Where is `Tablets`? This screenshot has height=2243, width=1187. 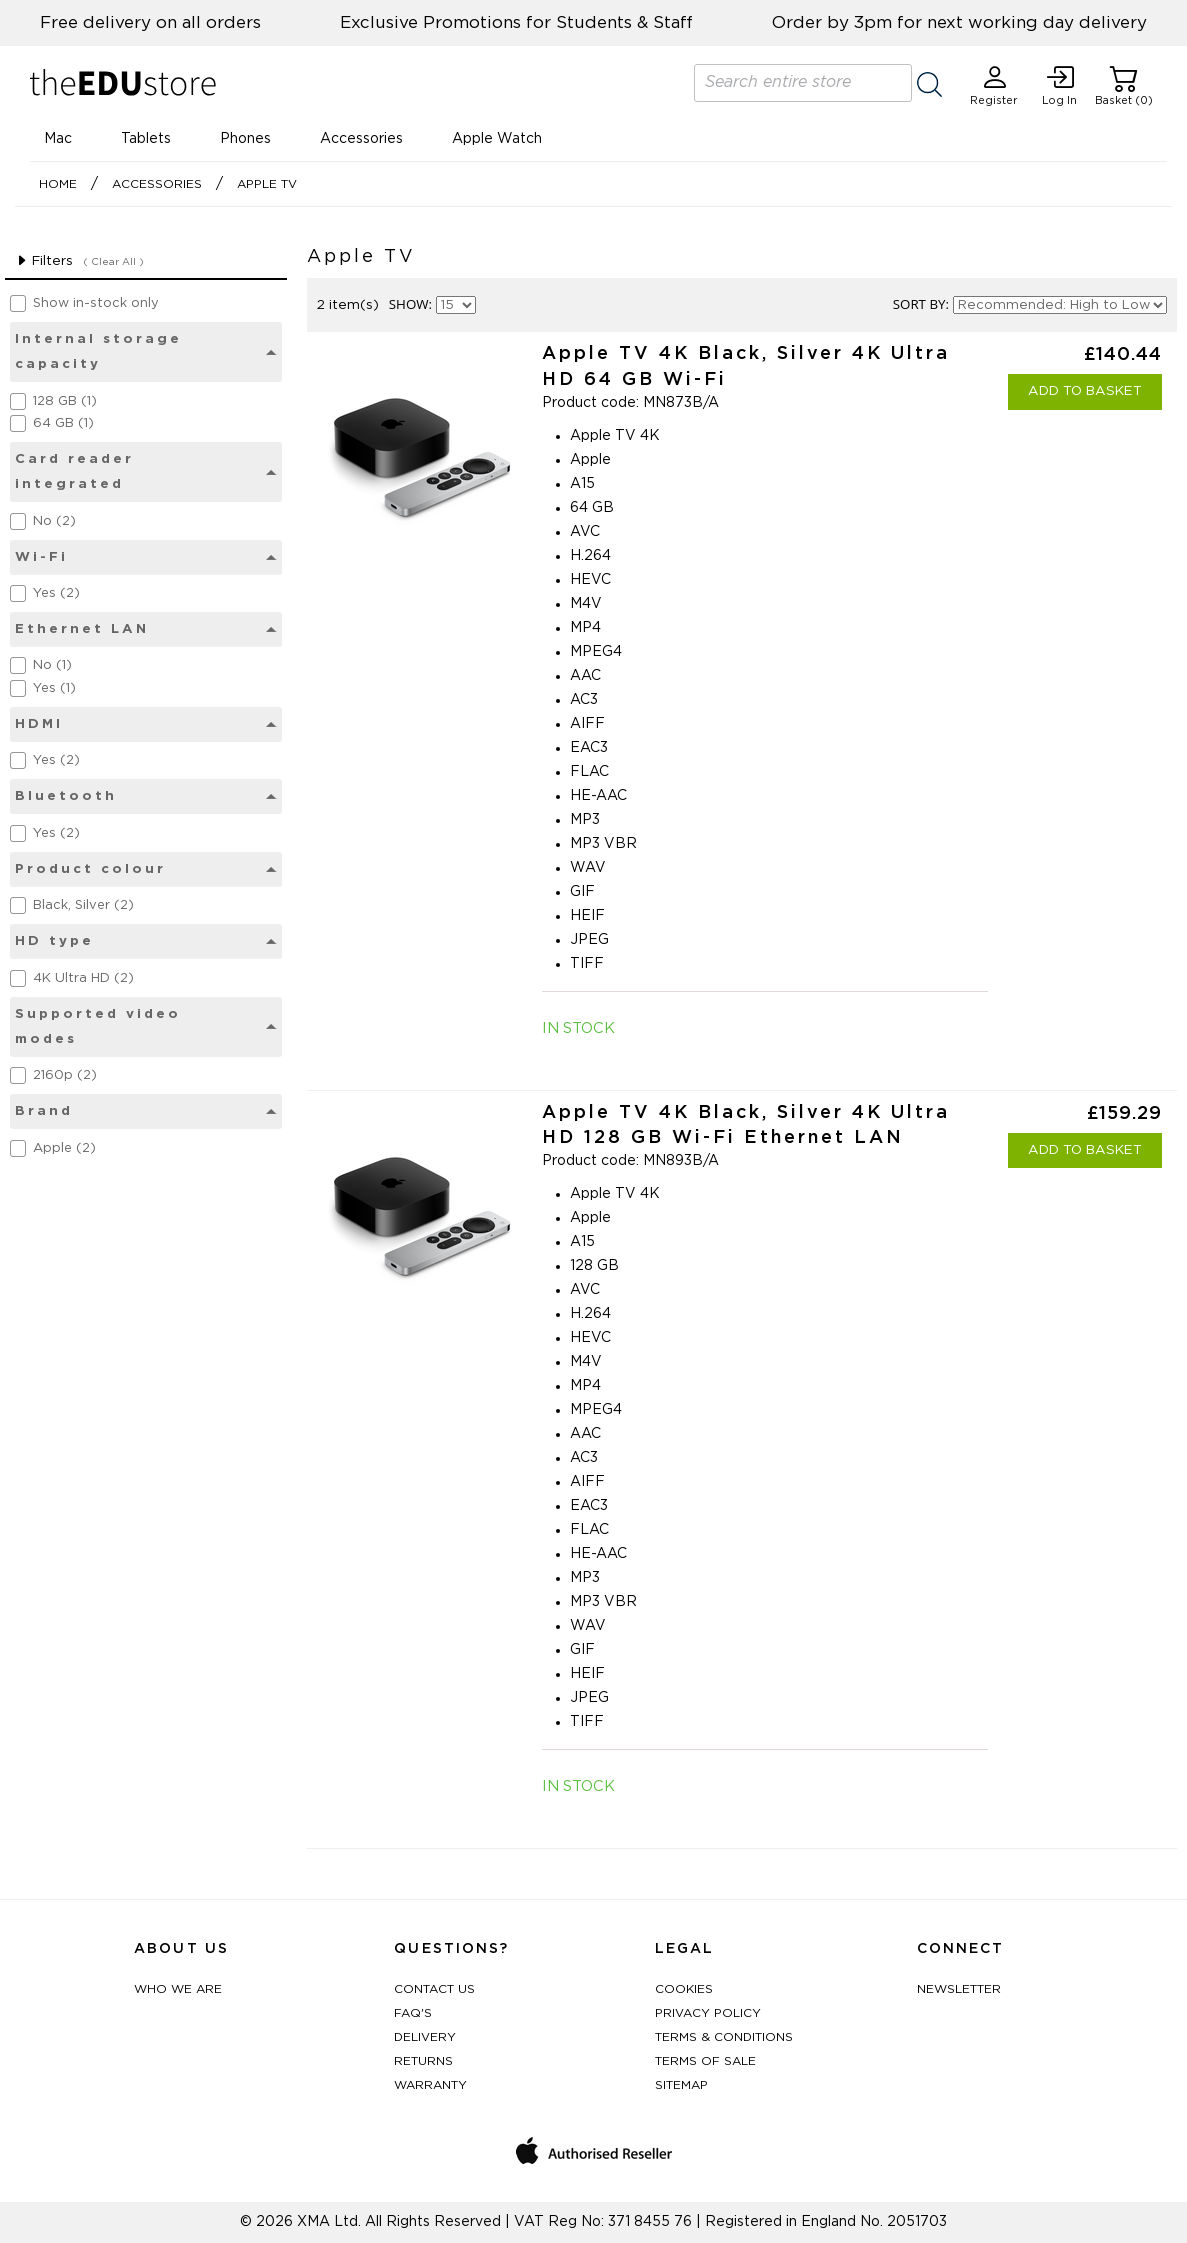
Tablets is located at coordinates (146, 139).